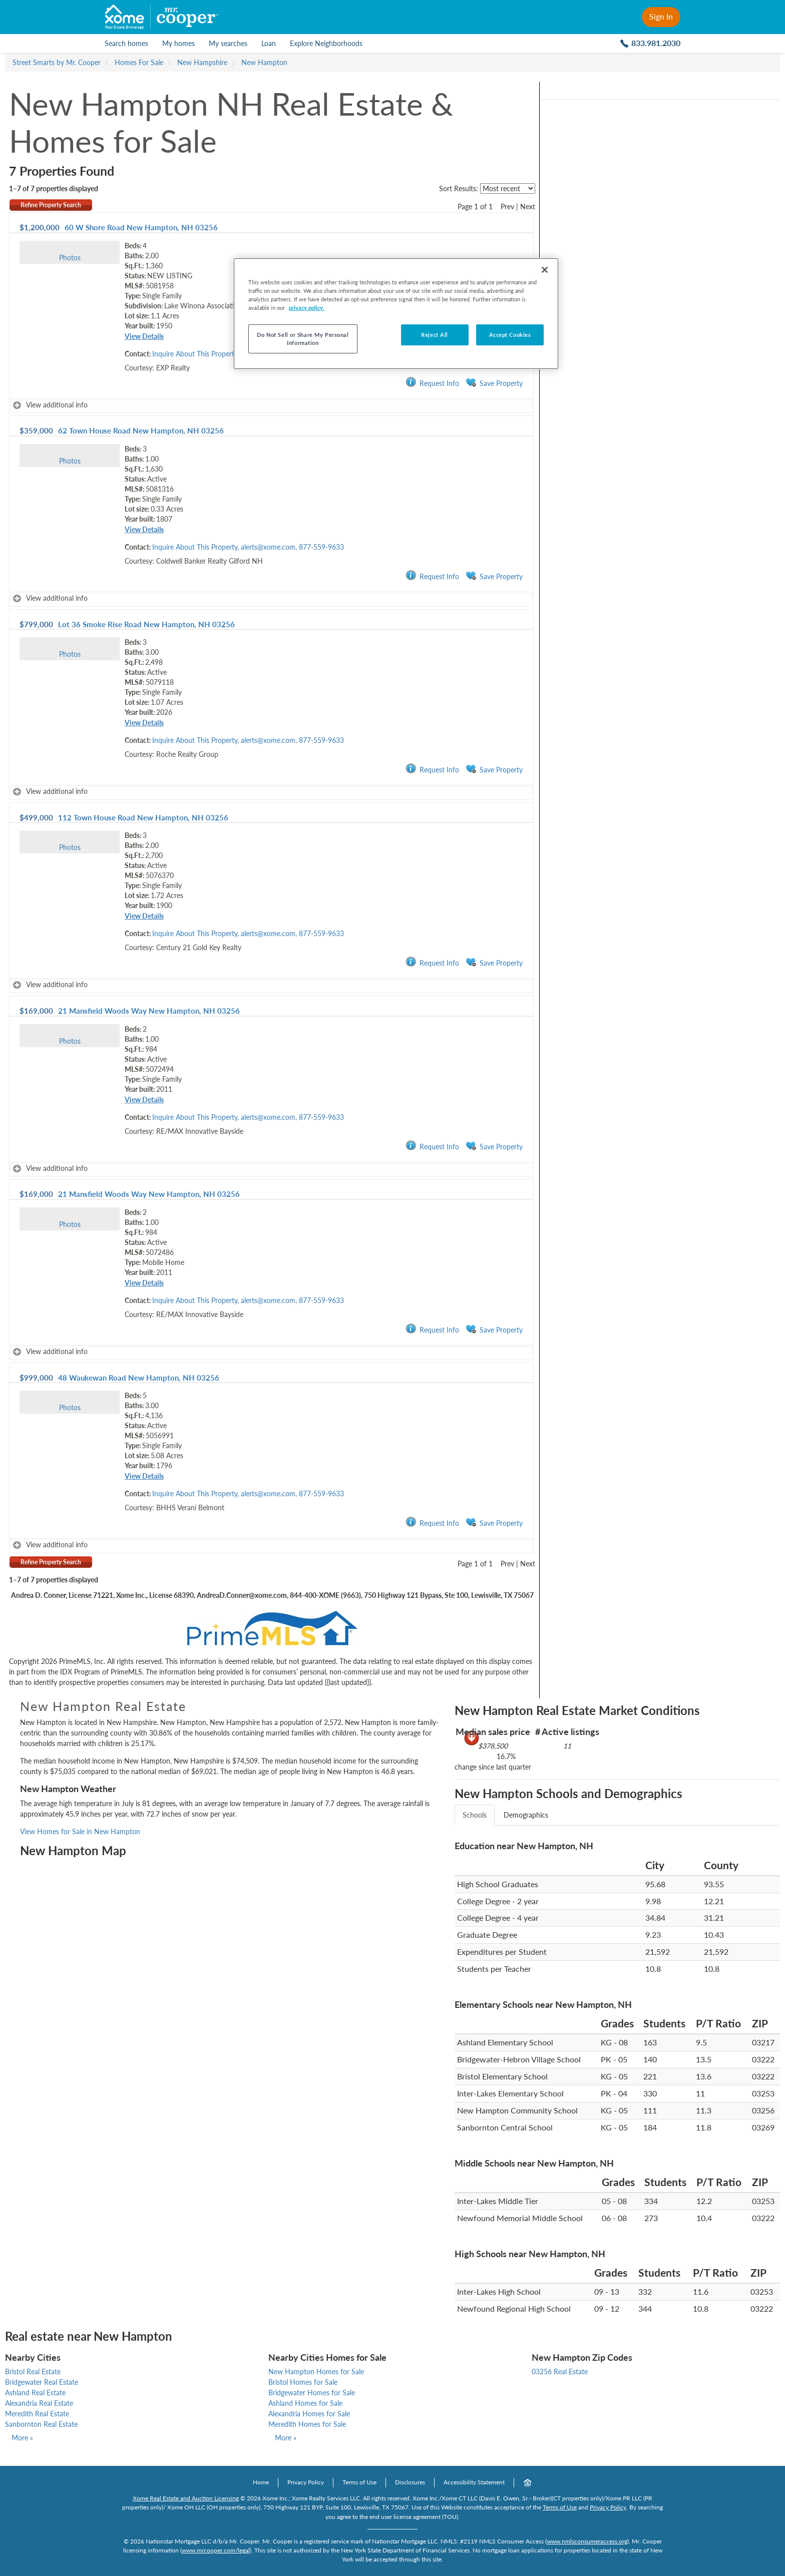 The image size is (785, 2576). Describe the element at coordinates (41, 2382) in the screenshot. I see `Bridgewater Real Estate` at that location.